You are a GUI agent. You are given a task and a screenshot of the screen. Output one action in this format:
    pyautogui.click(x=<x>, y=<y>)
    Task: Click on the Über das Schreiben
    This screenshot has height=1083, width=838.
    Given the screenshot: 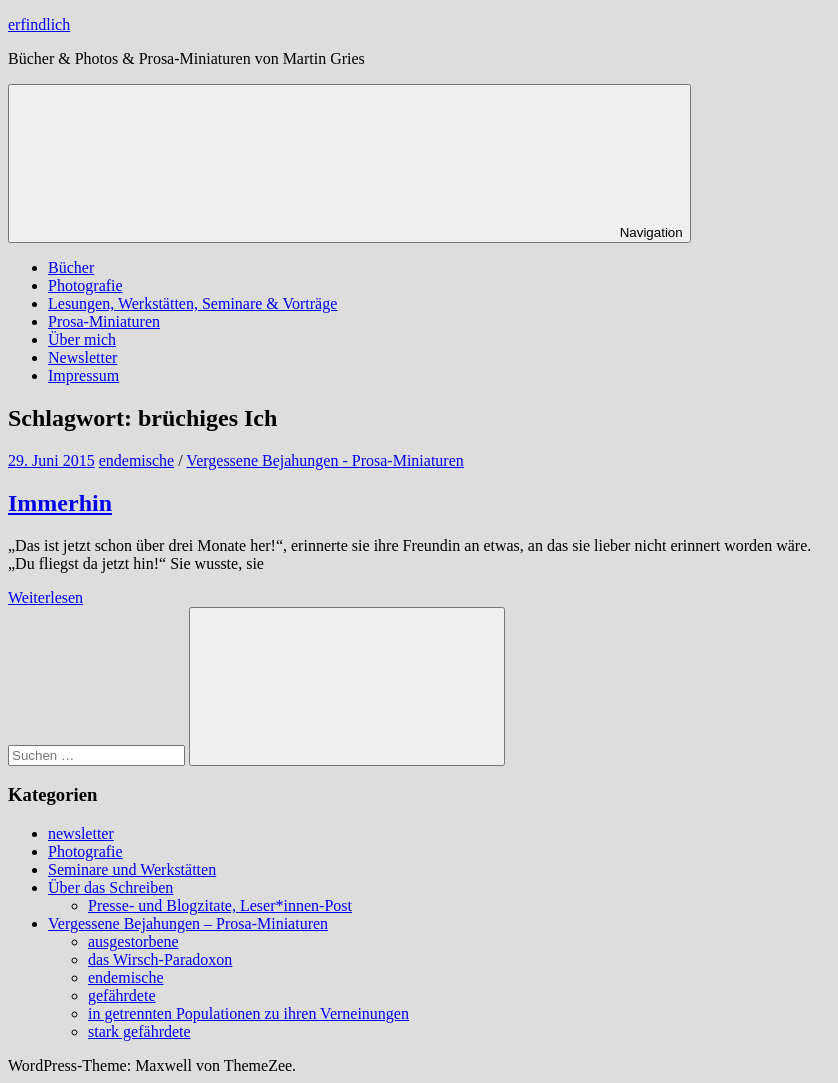 What is the action you would take?
    pyautogui.click(x=110, y=887)
    